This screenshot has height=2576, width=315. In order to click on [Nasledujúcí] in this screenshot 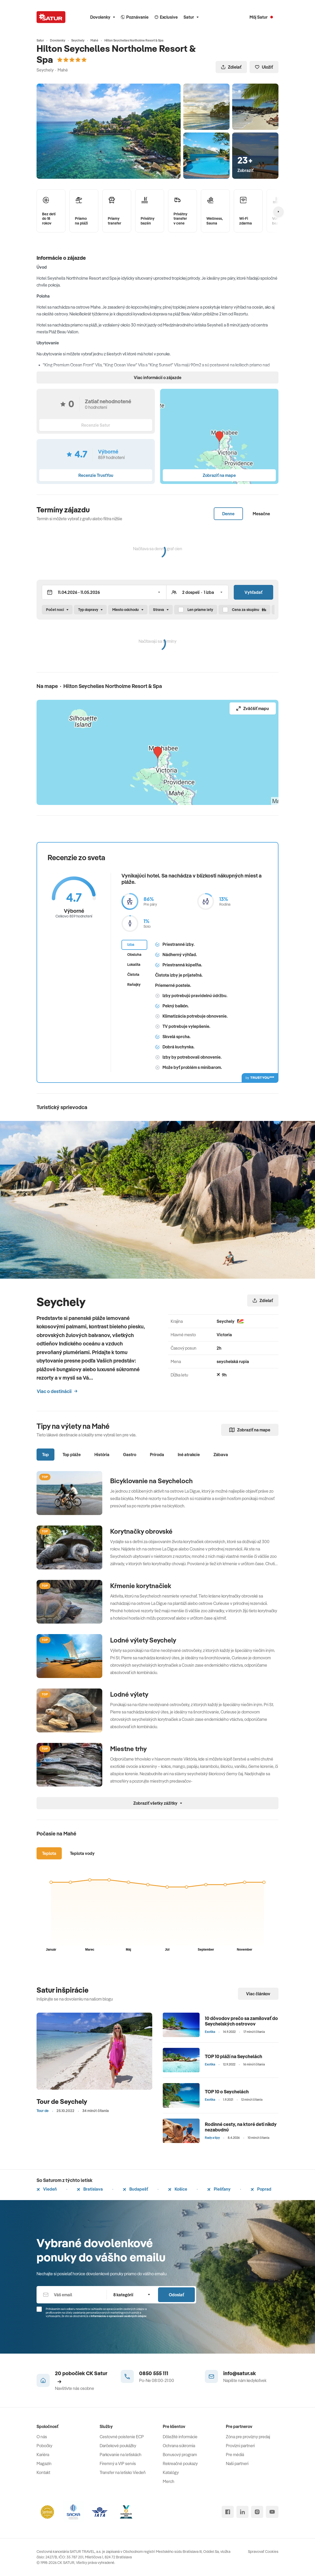, I will do `click(278, 212)`.